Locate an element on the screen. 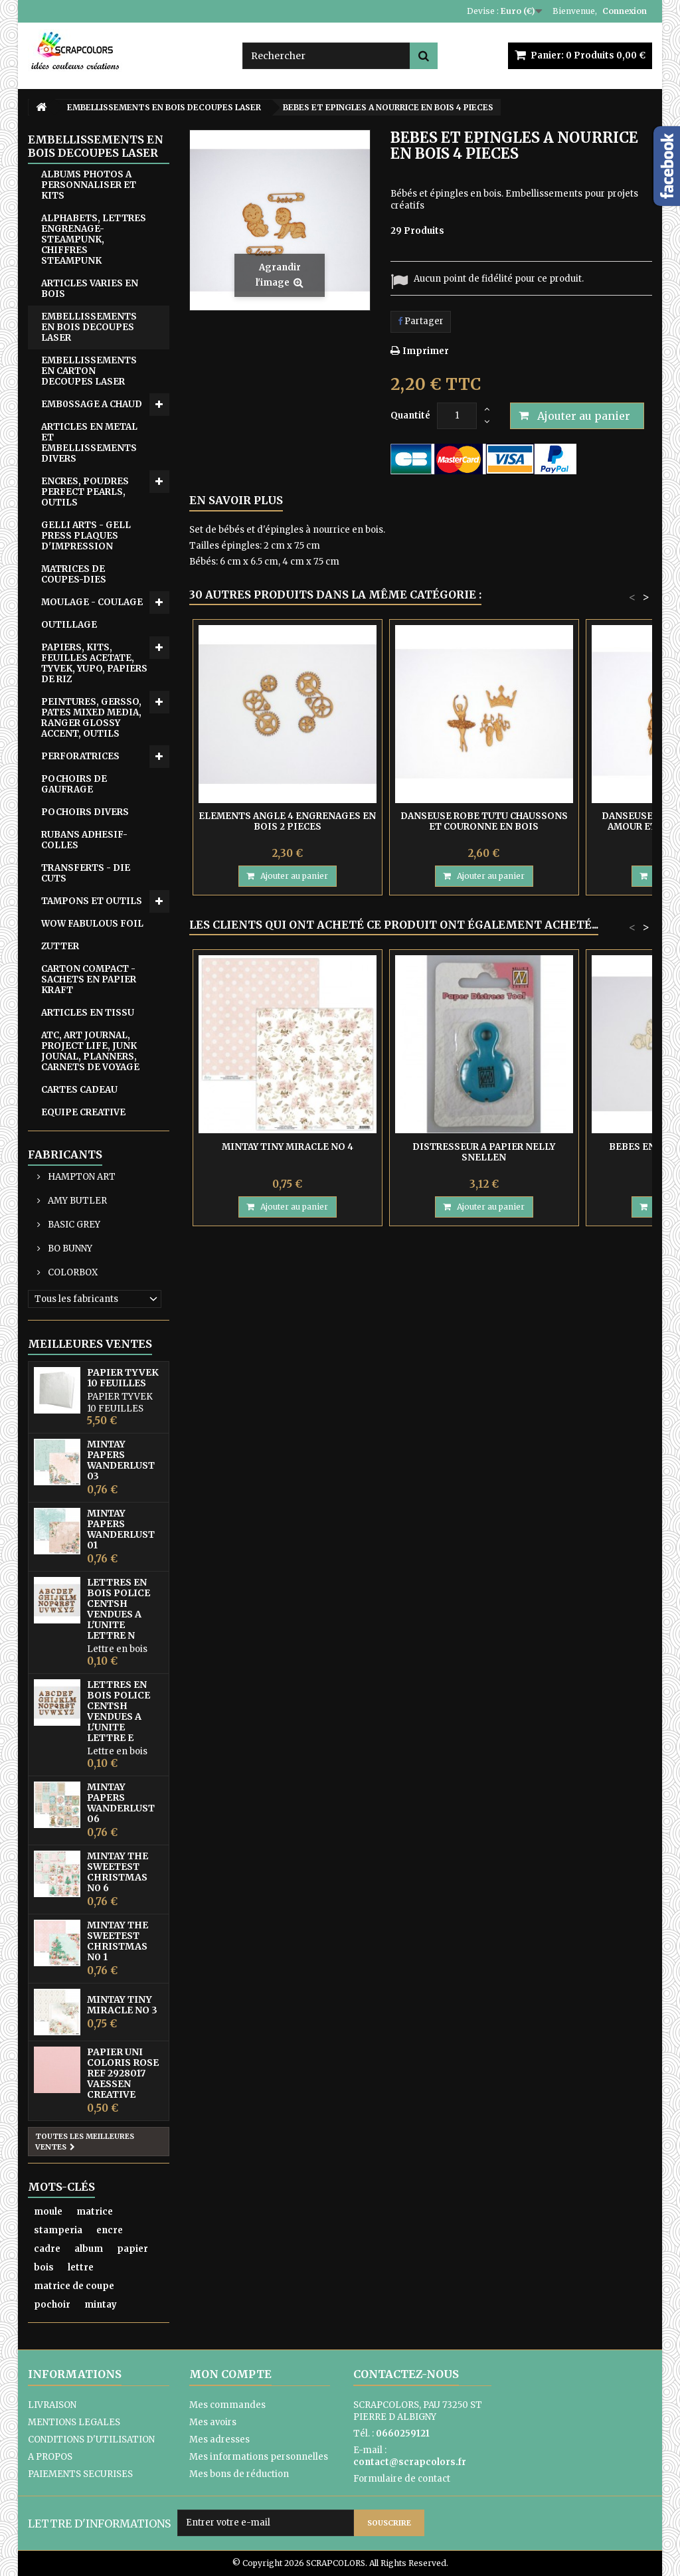 Image resolution: width=680 pixels, height=2576 pixels. PERFORATRICES is located at coordinates (80, 756).